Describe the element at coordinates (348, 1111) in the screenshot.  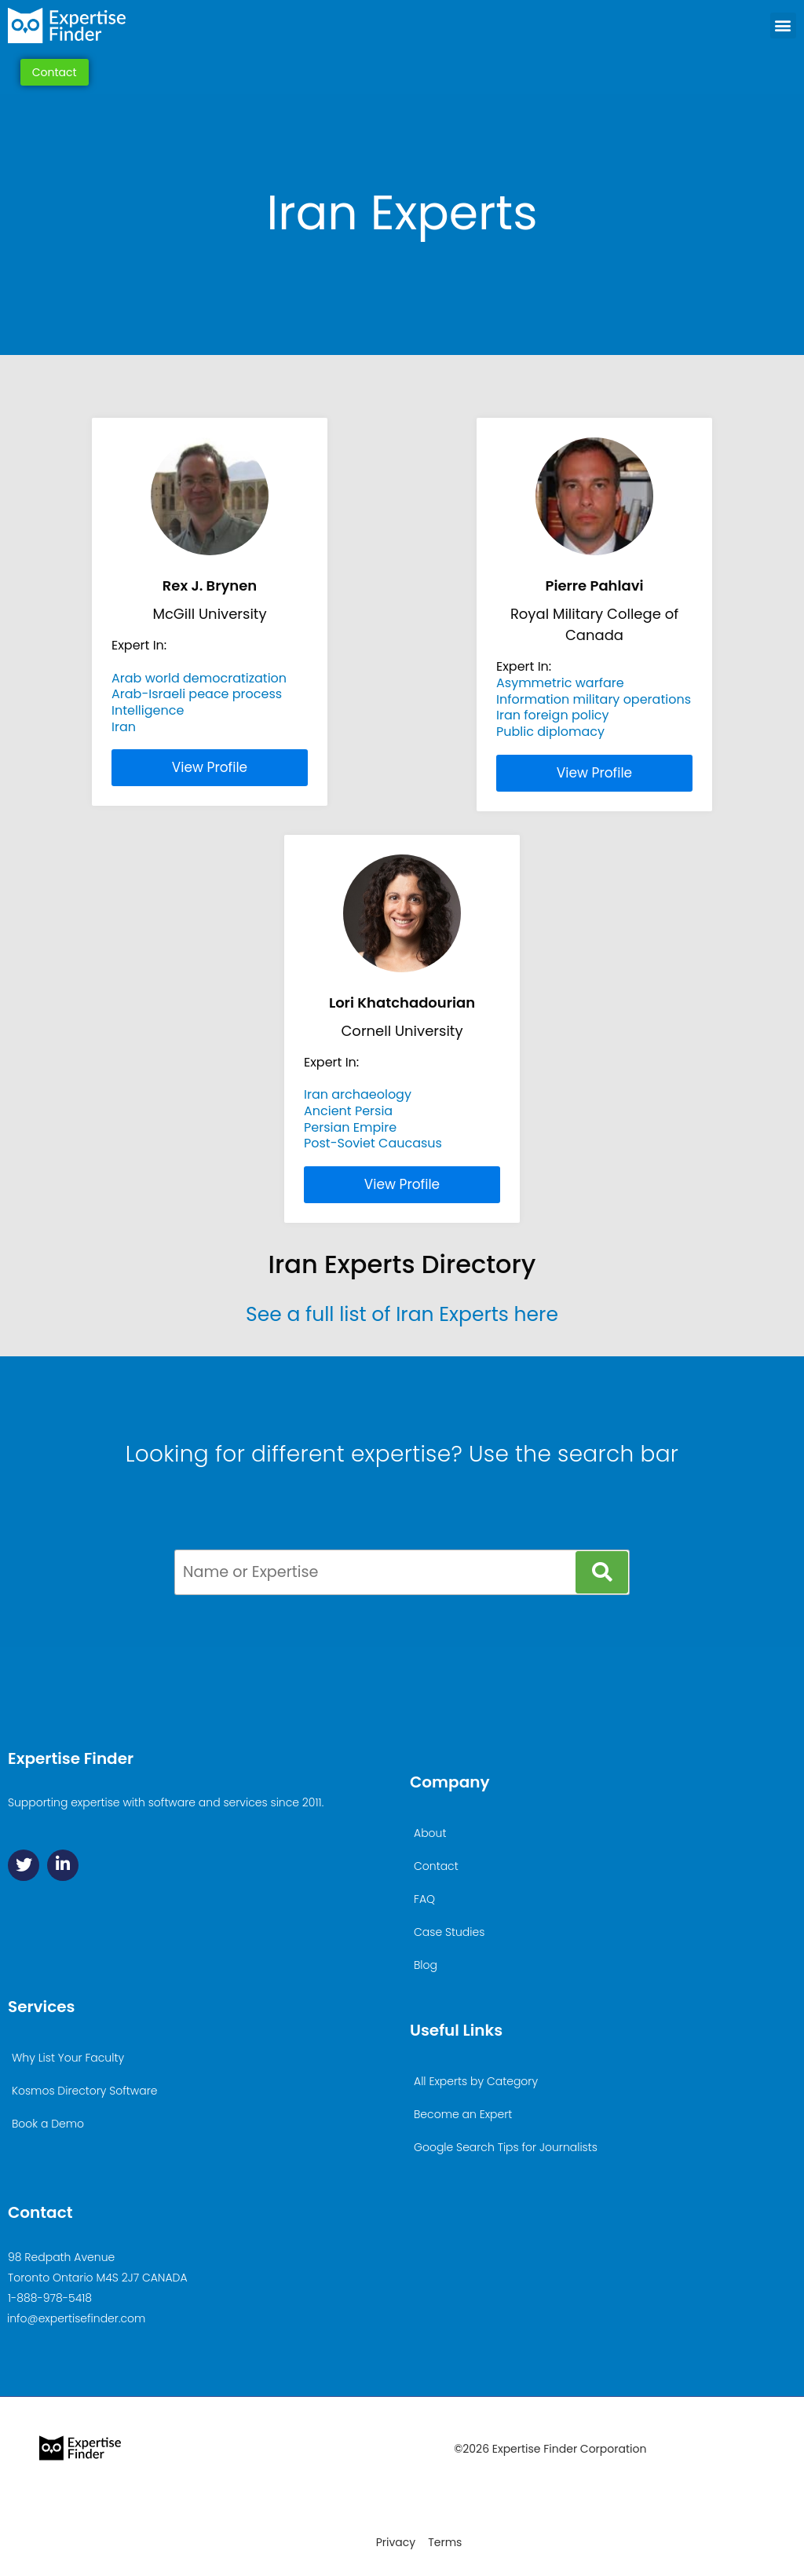
I see `Ancient Persia` at that location.